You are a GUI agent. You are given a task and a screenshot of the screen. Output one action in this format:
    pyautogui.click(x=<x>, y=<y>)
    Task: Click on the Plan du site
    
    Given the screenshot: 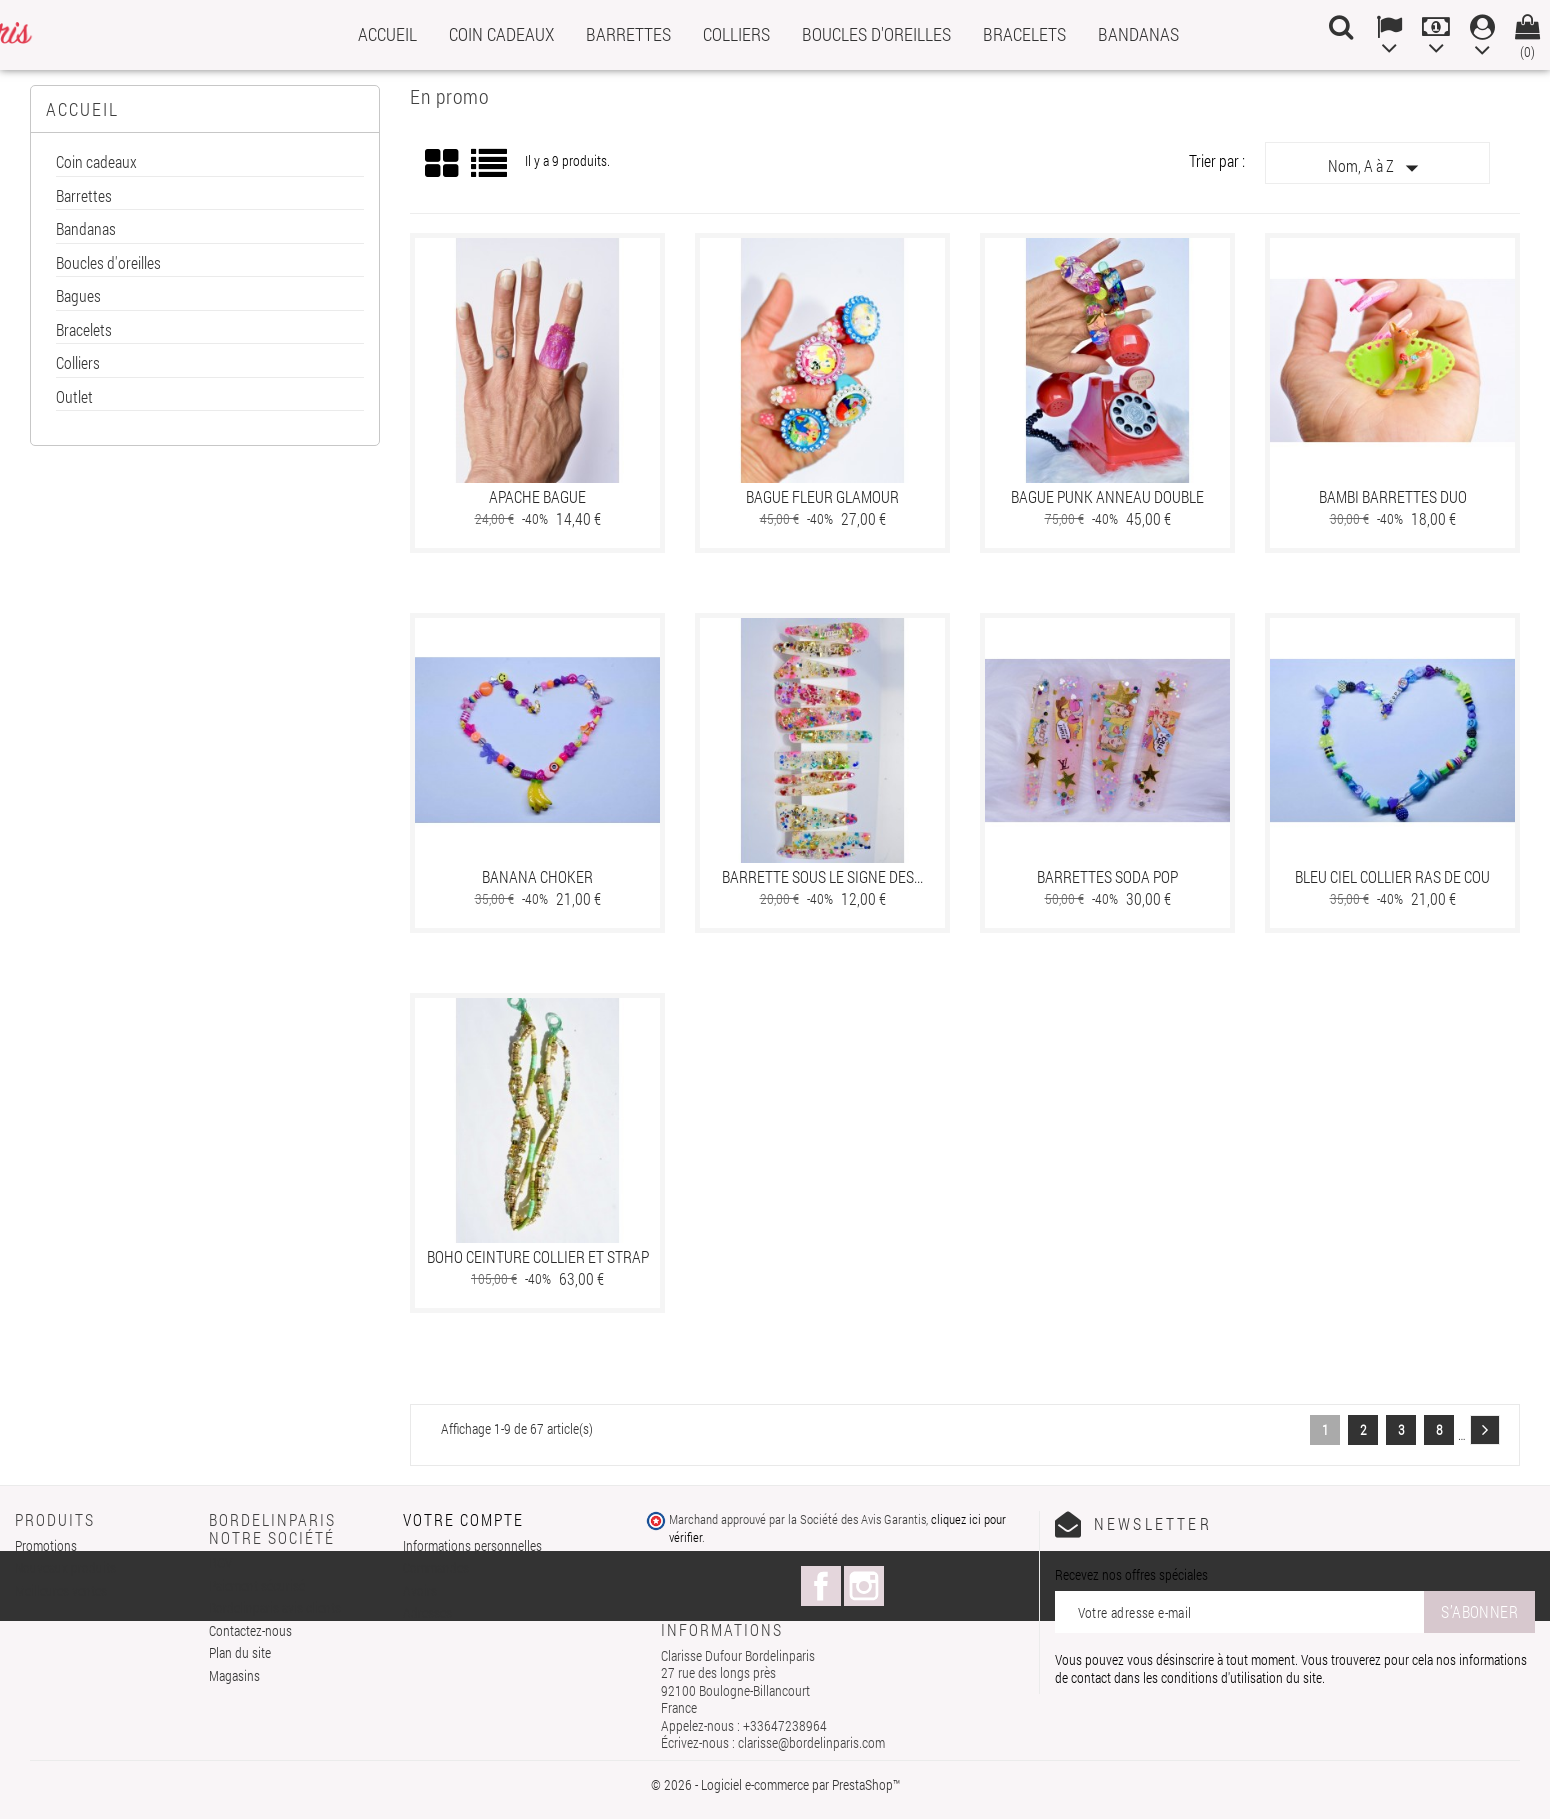 What is the action you would take?
    pyautogui.click(x=240, y=1652)
    